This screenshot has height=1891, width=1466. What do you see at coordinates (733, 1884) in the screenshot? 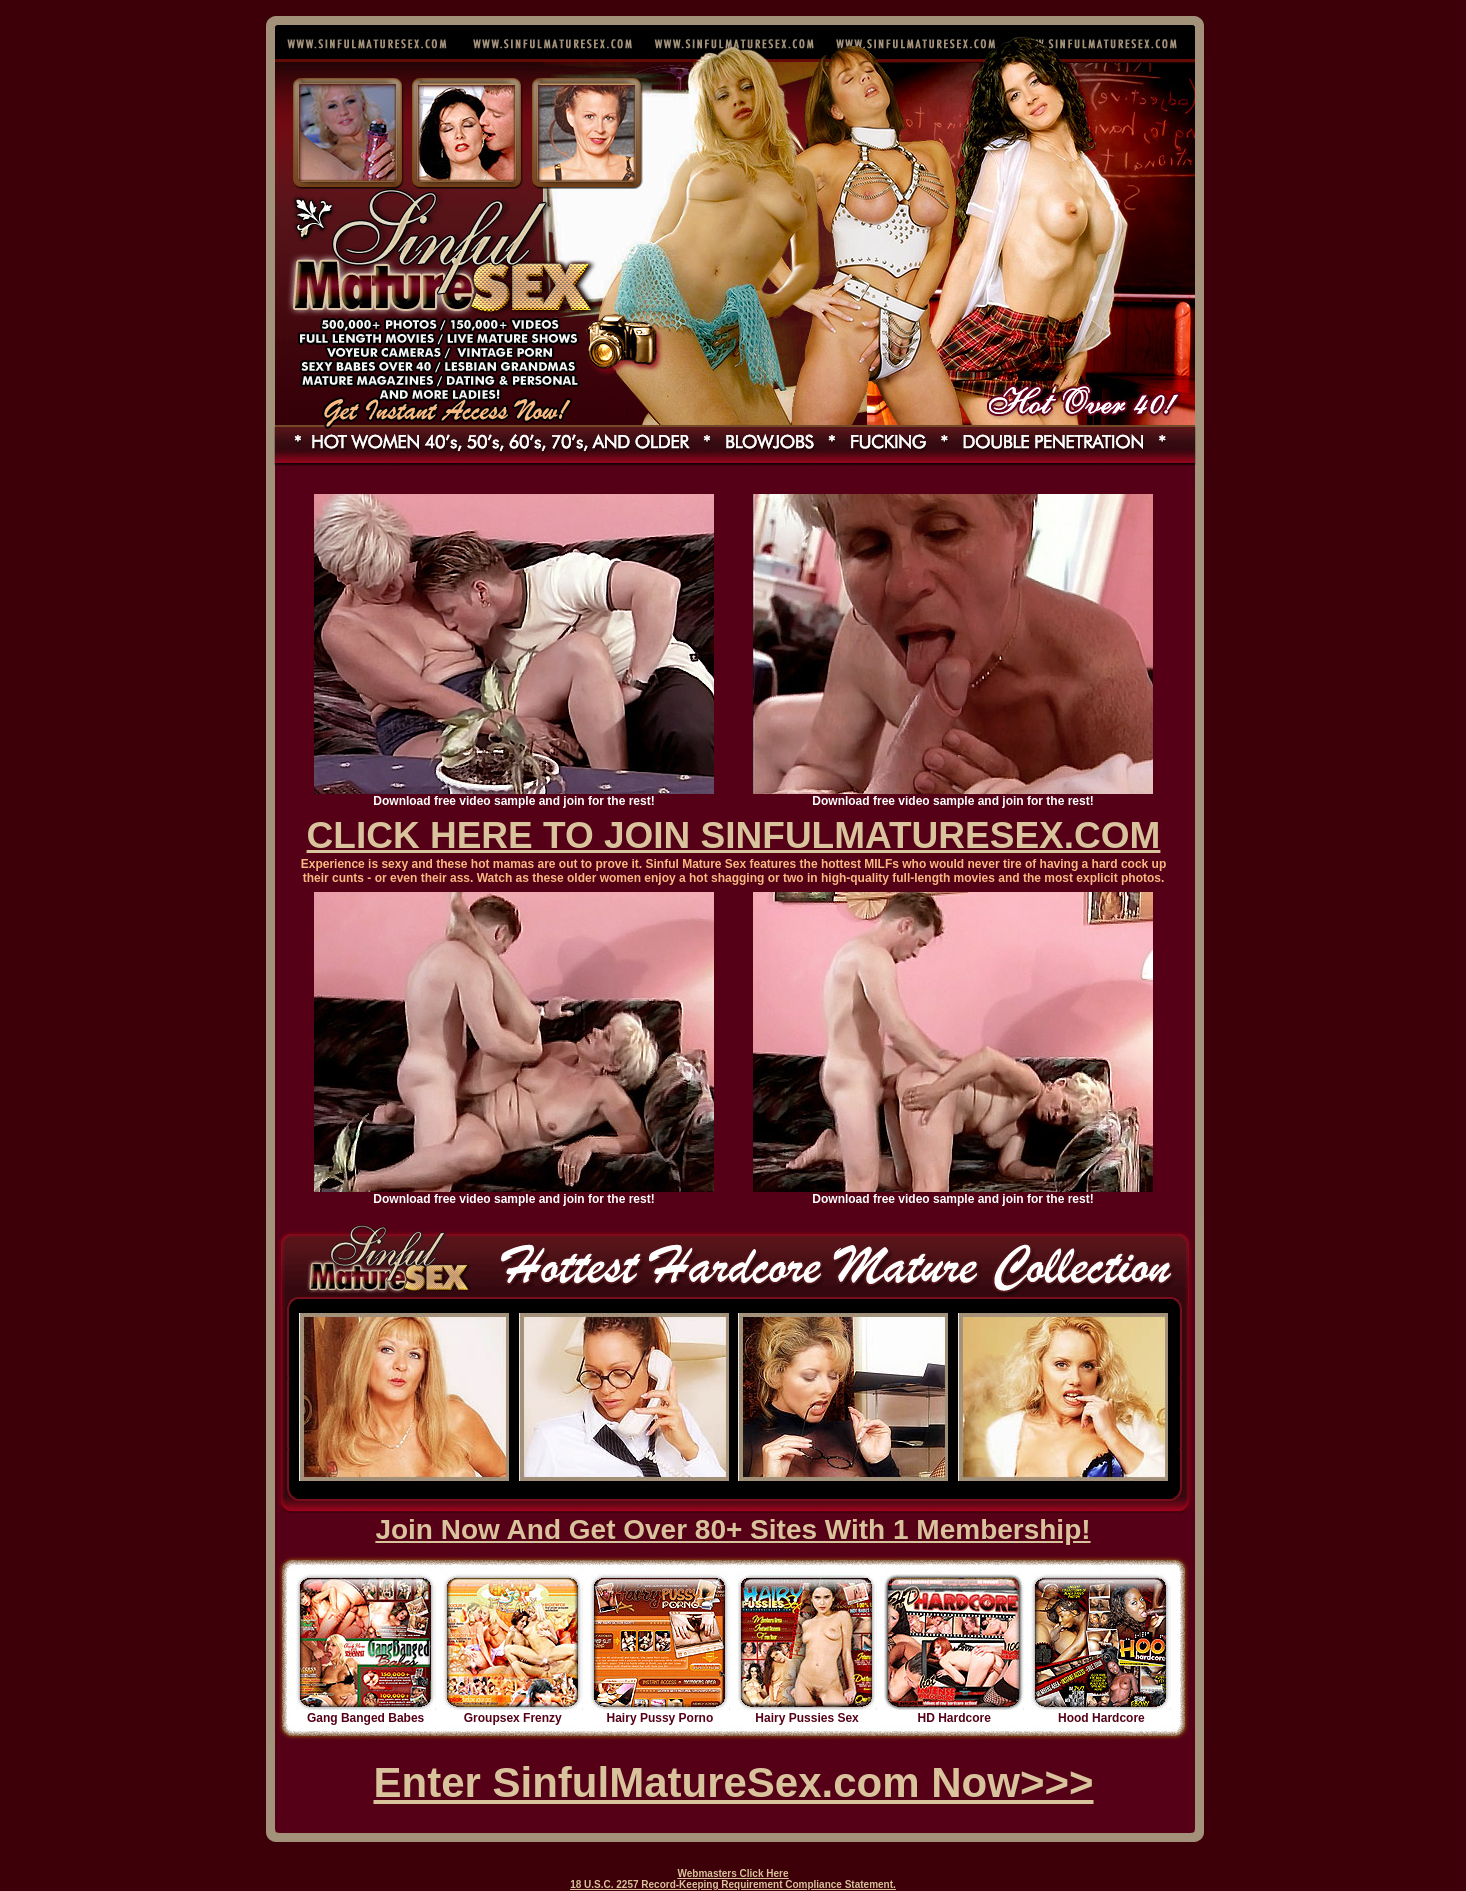
I see `18 U.S.C. 2257 Record-Keeping Requirement Compliance Statement.` at bounding box center [733, 1884].